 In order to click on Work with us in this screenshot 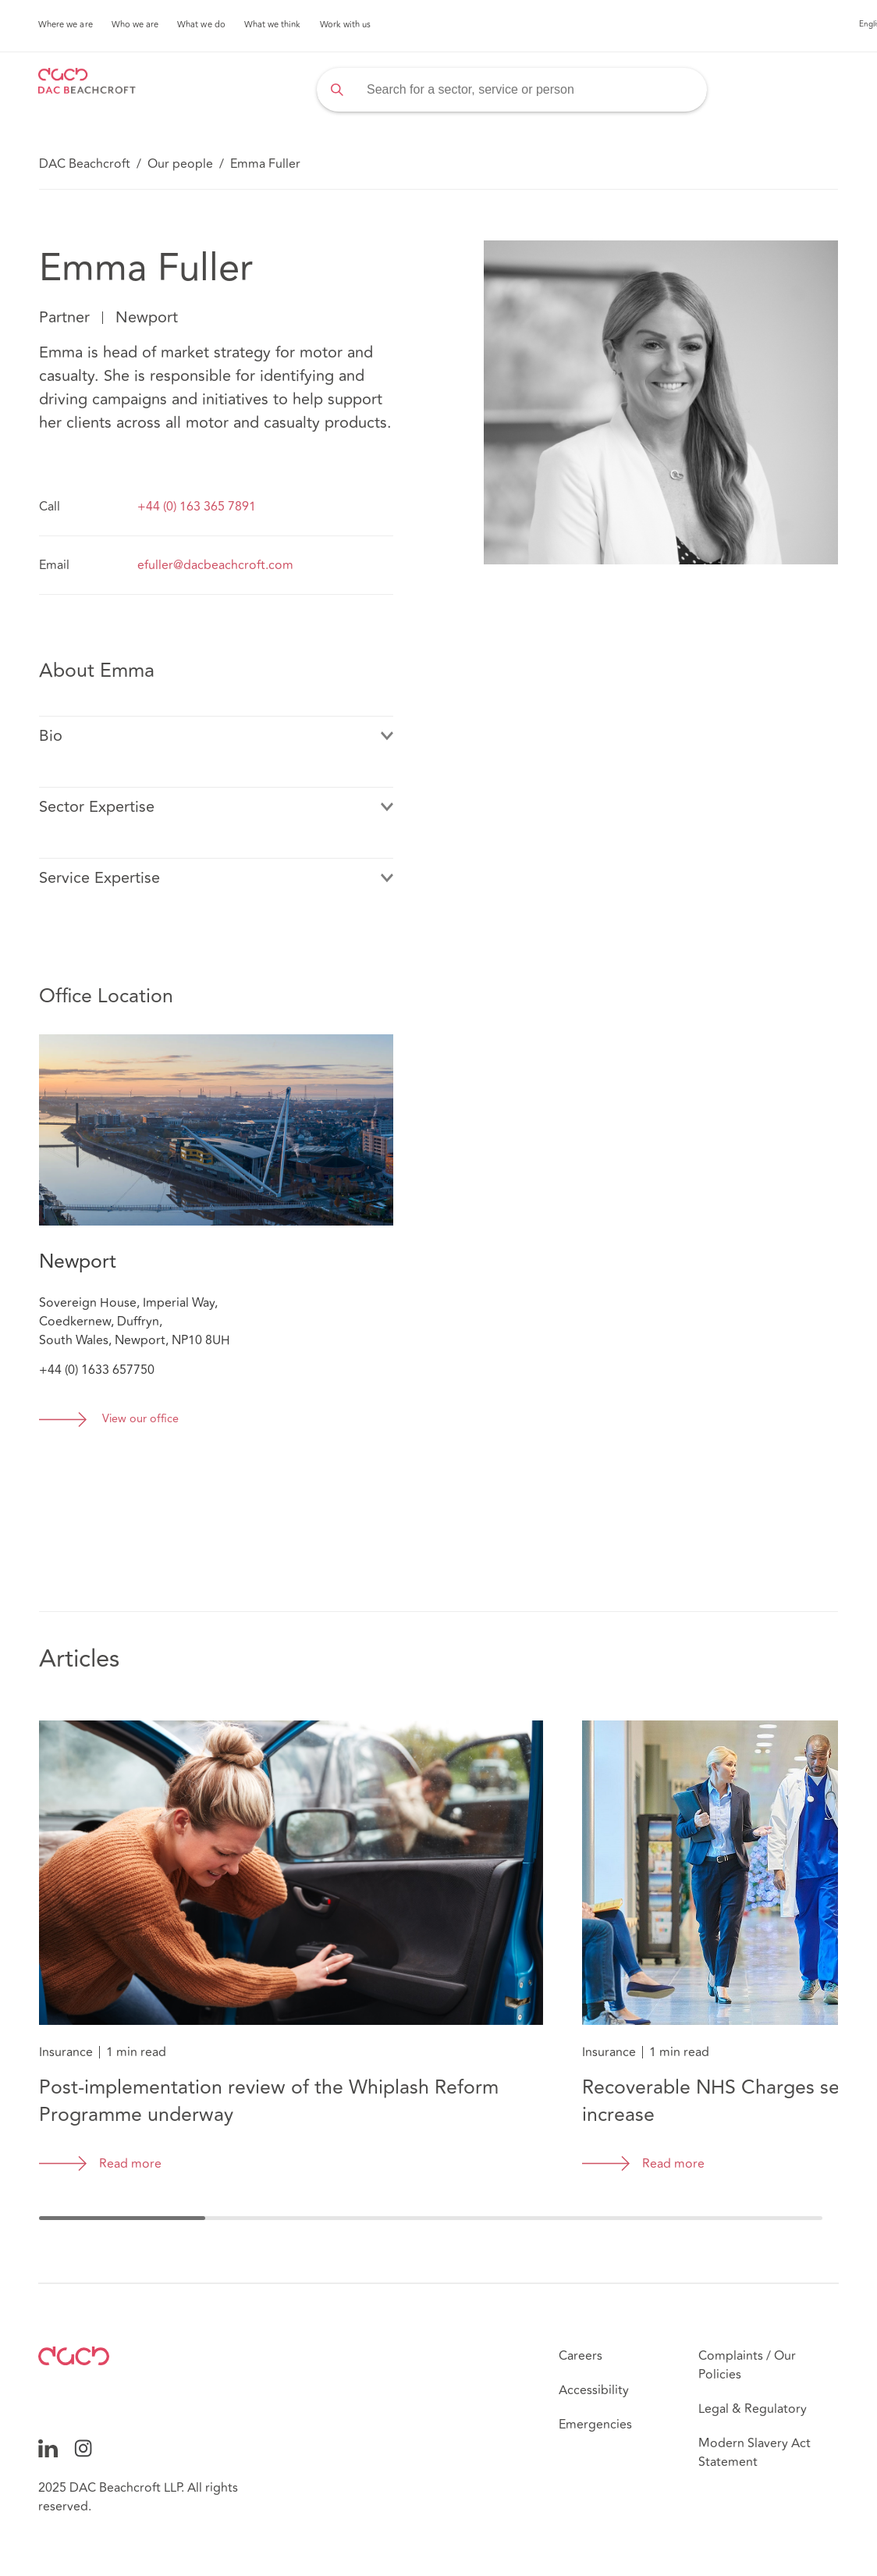, I will do `click(345, 25)`.